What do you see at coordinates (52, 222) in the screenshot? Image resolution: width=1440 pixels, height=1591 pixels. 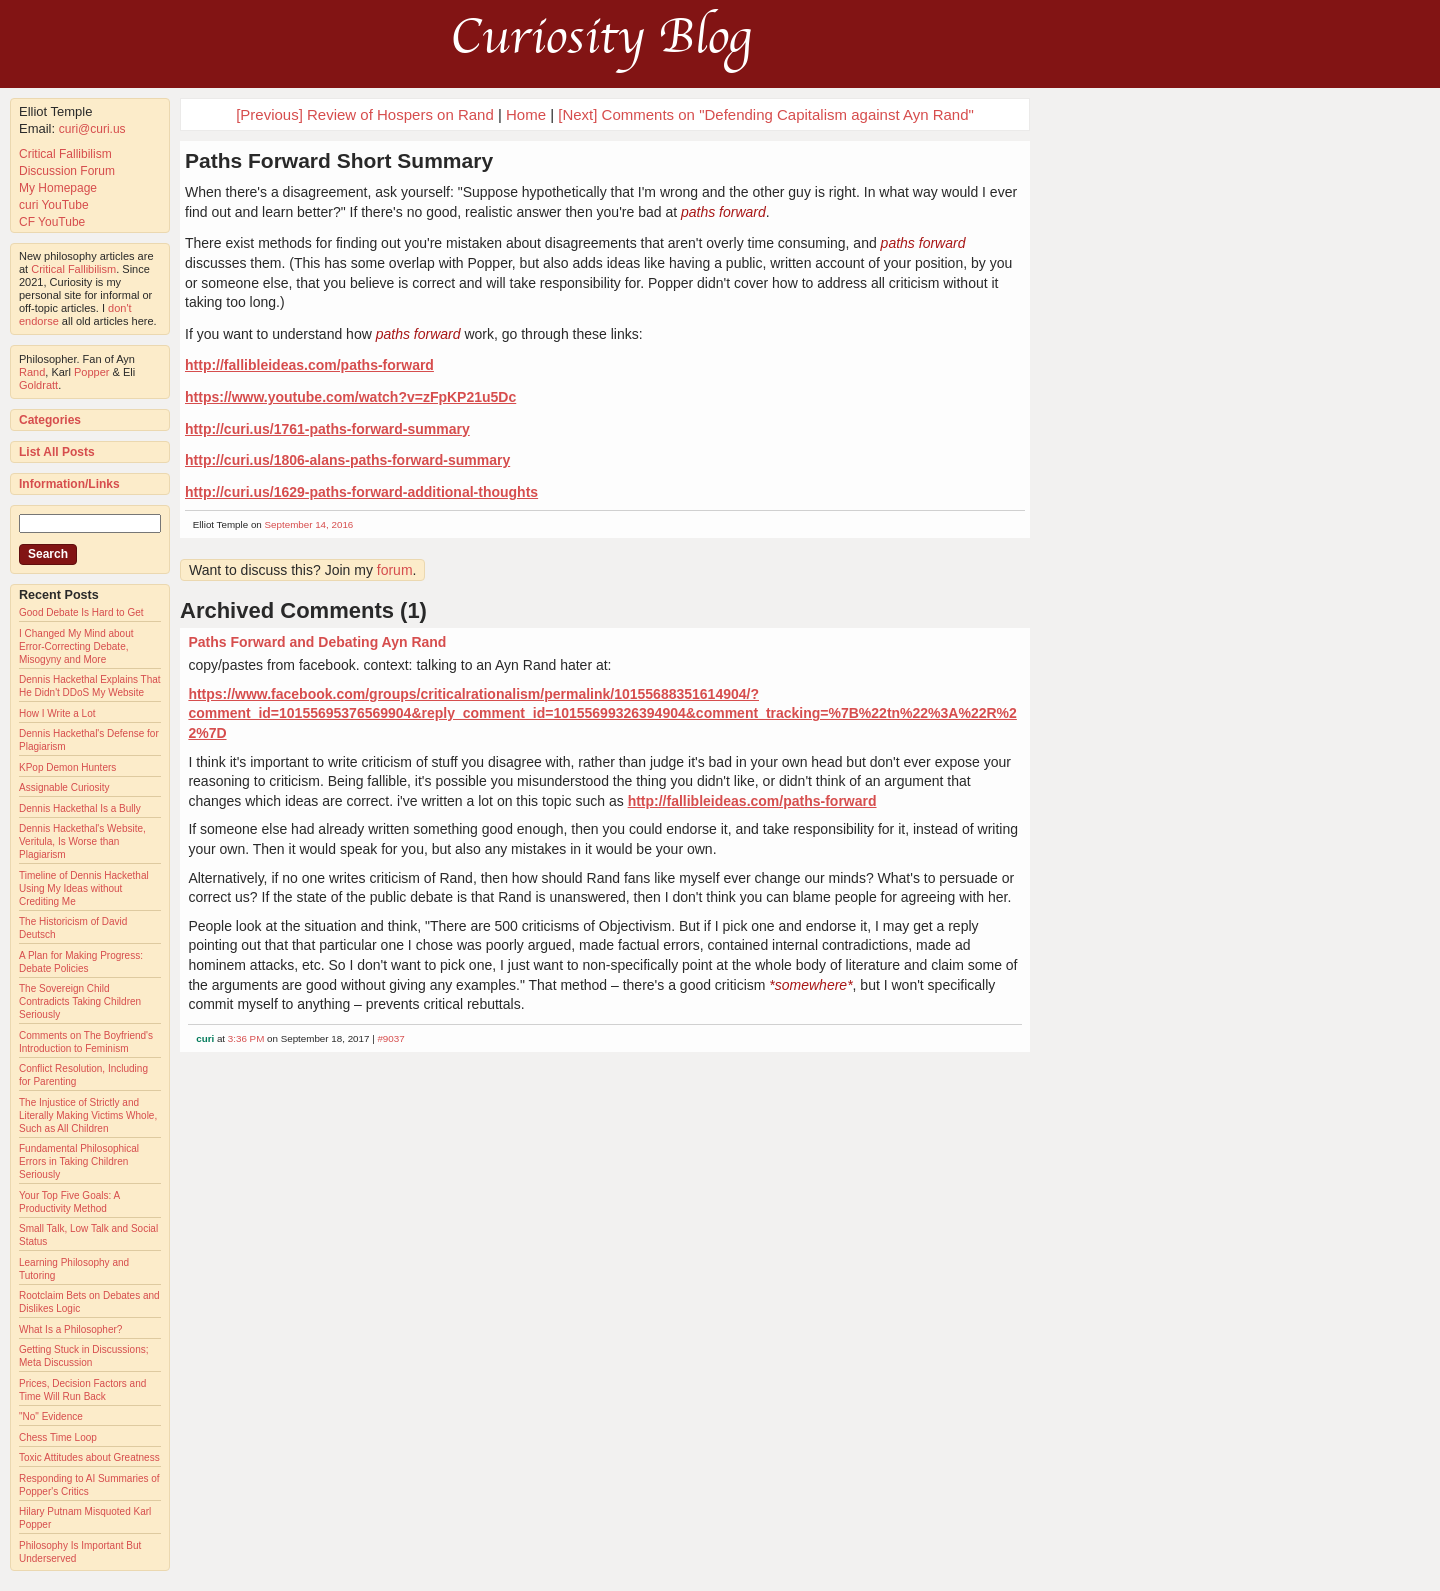 I see `CF YouTube` at bounding box center [52, 222].